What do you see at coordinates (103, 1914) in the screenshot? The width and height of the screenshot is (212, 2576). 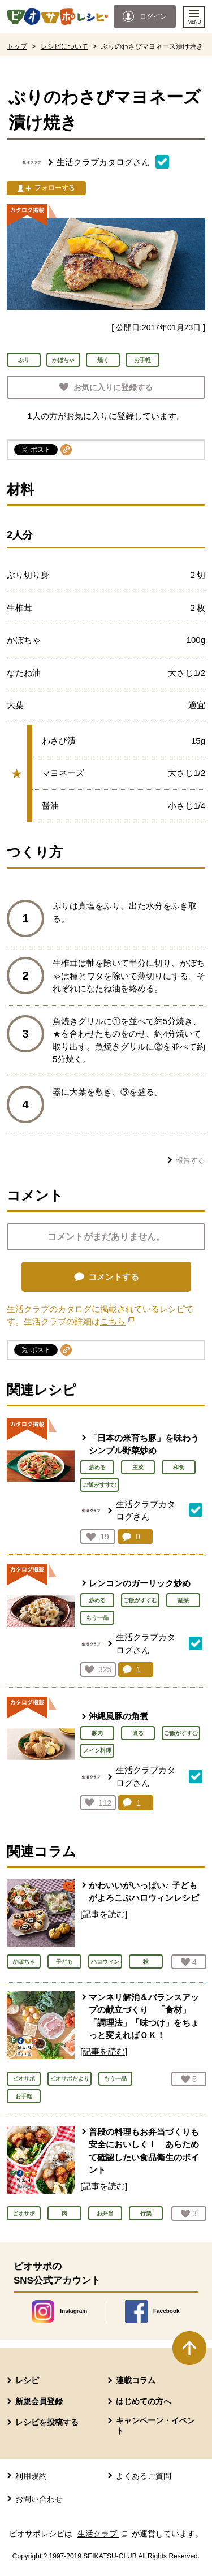 I see `[記事を読む]` at bounding box center [103, 1914].